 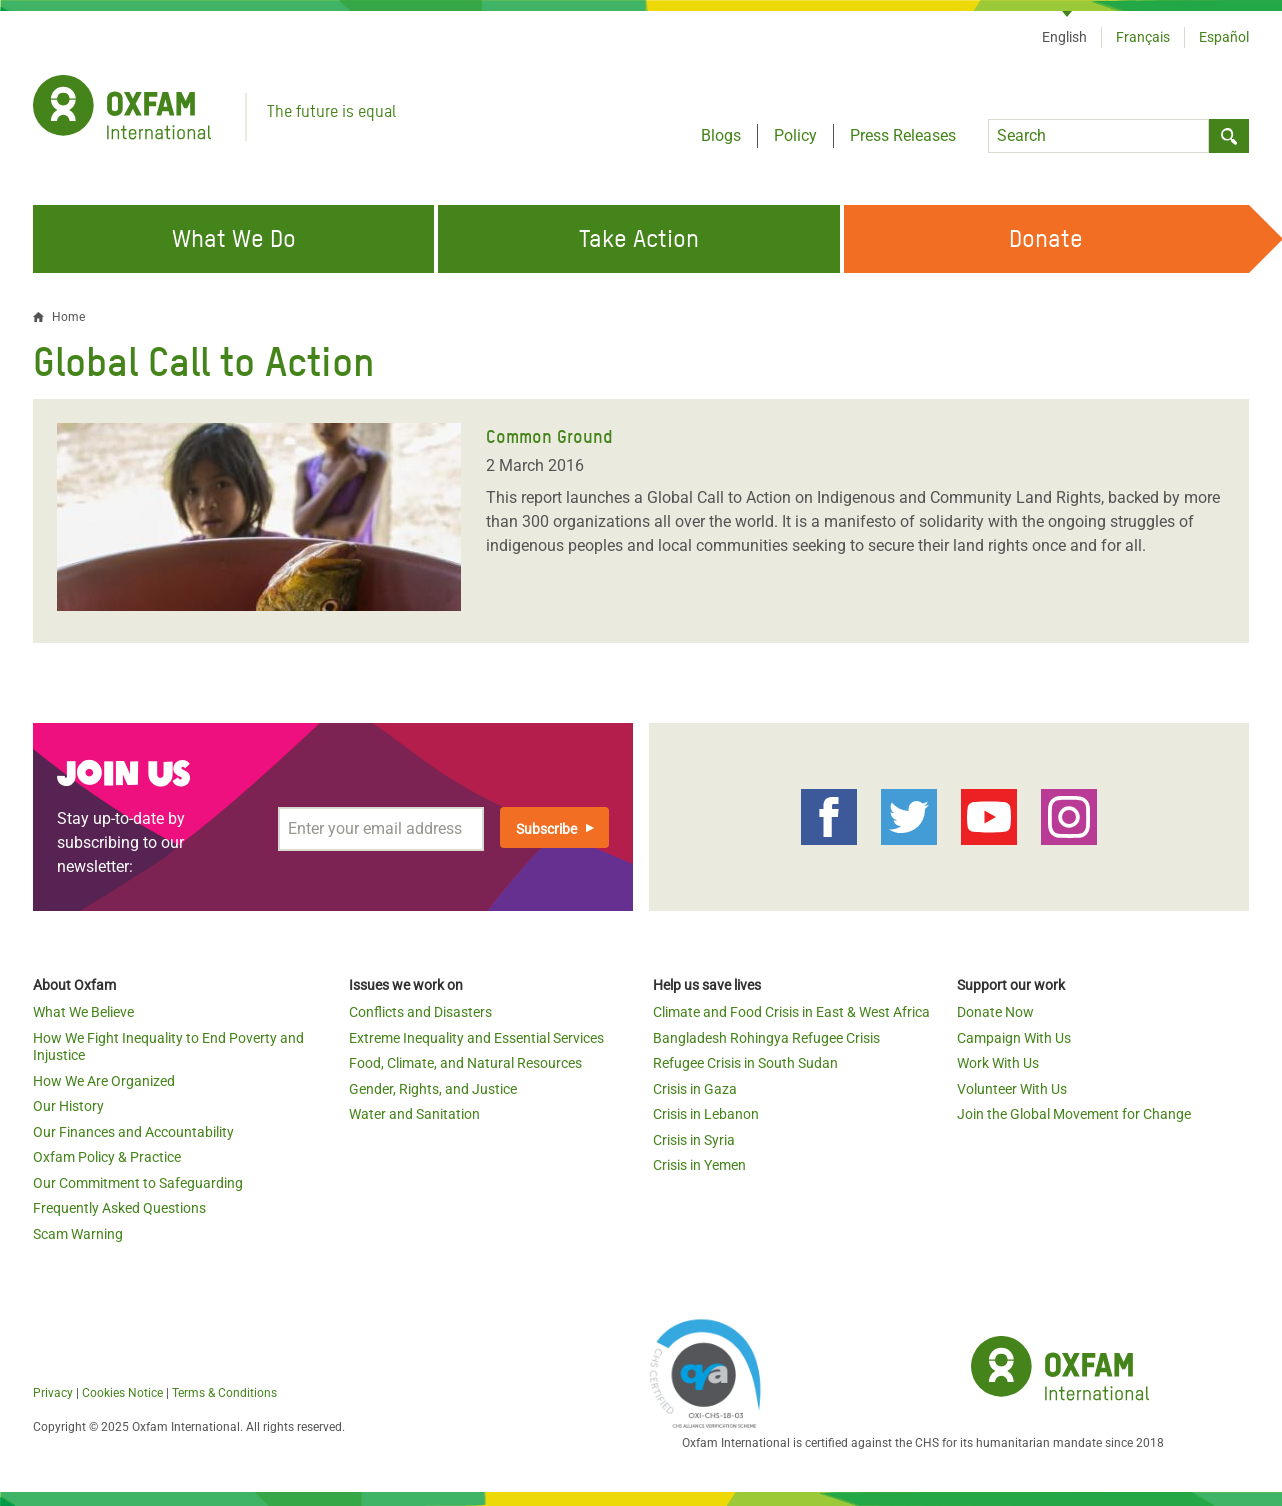 What do you see at coordinates (68, 1106) in the screenshot?
I see `Our History` at bounding box center [68, 1106].